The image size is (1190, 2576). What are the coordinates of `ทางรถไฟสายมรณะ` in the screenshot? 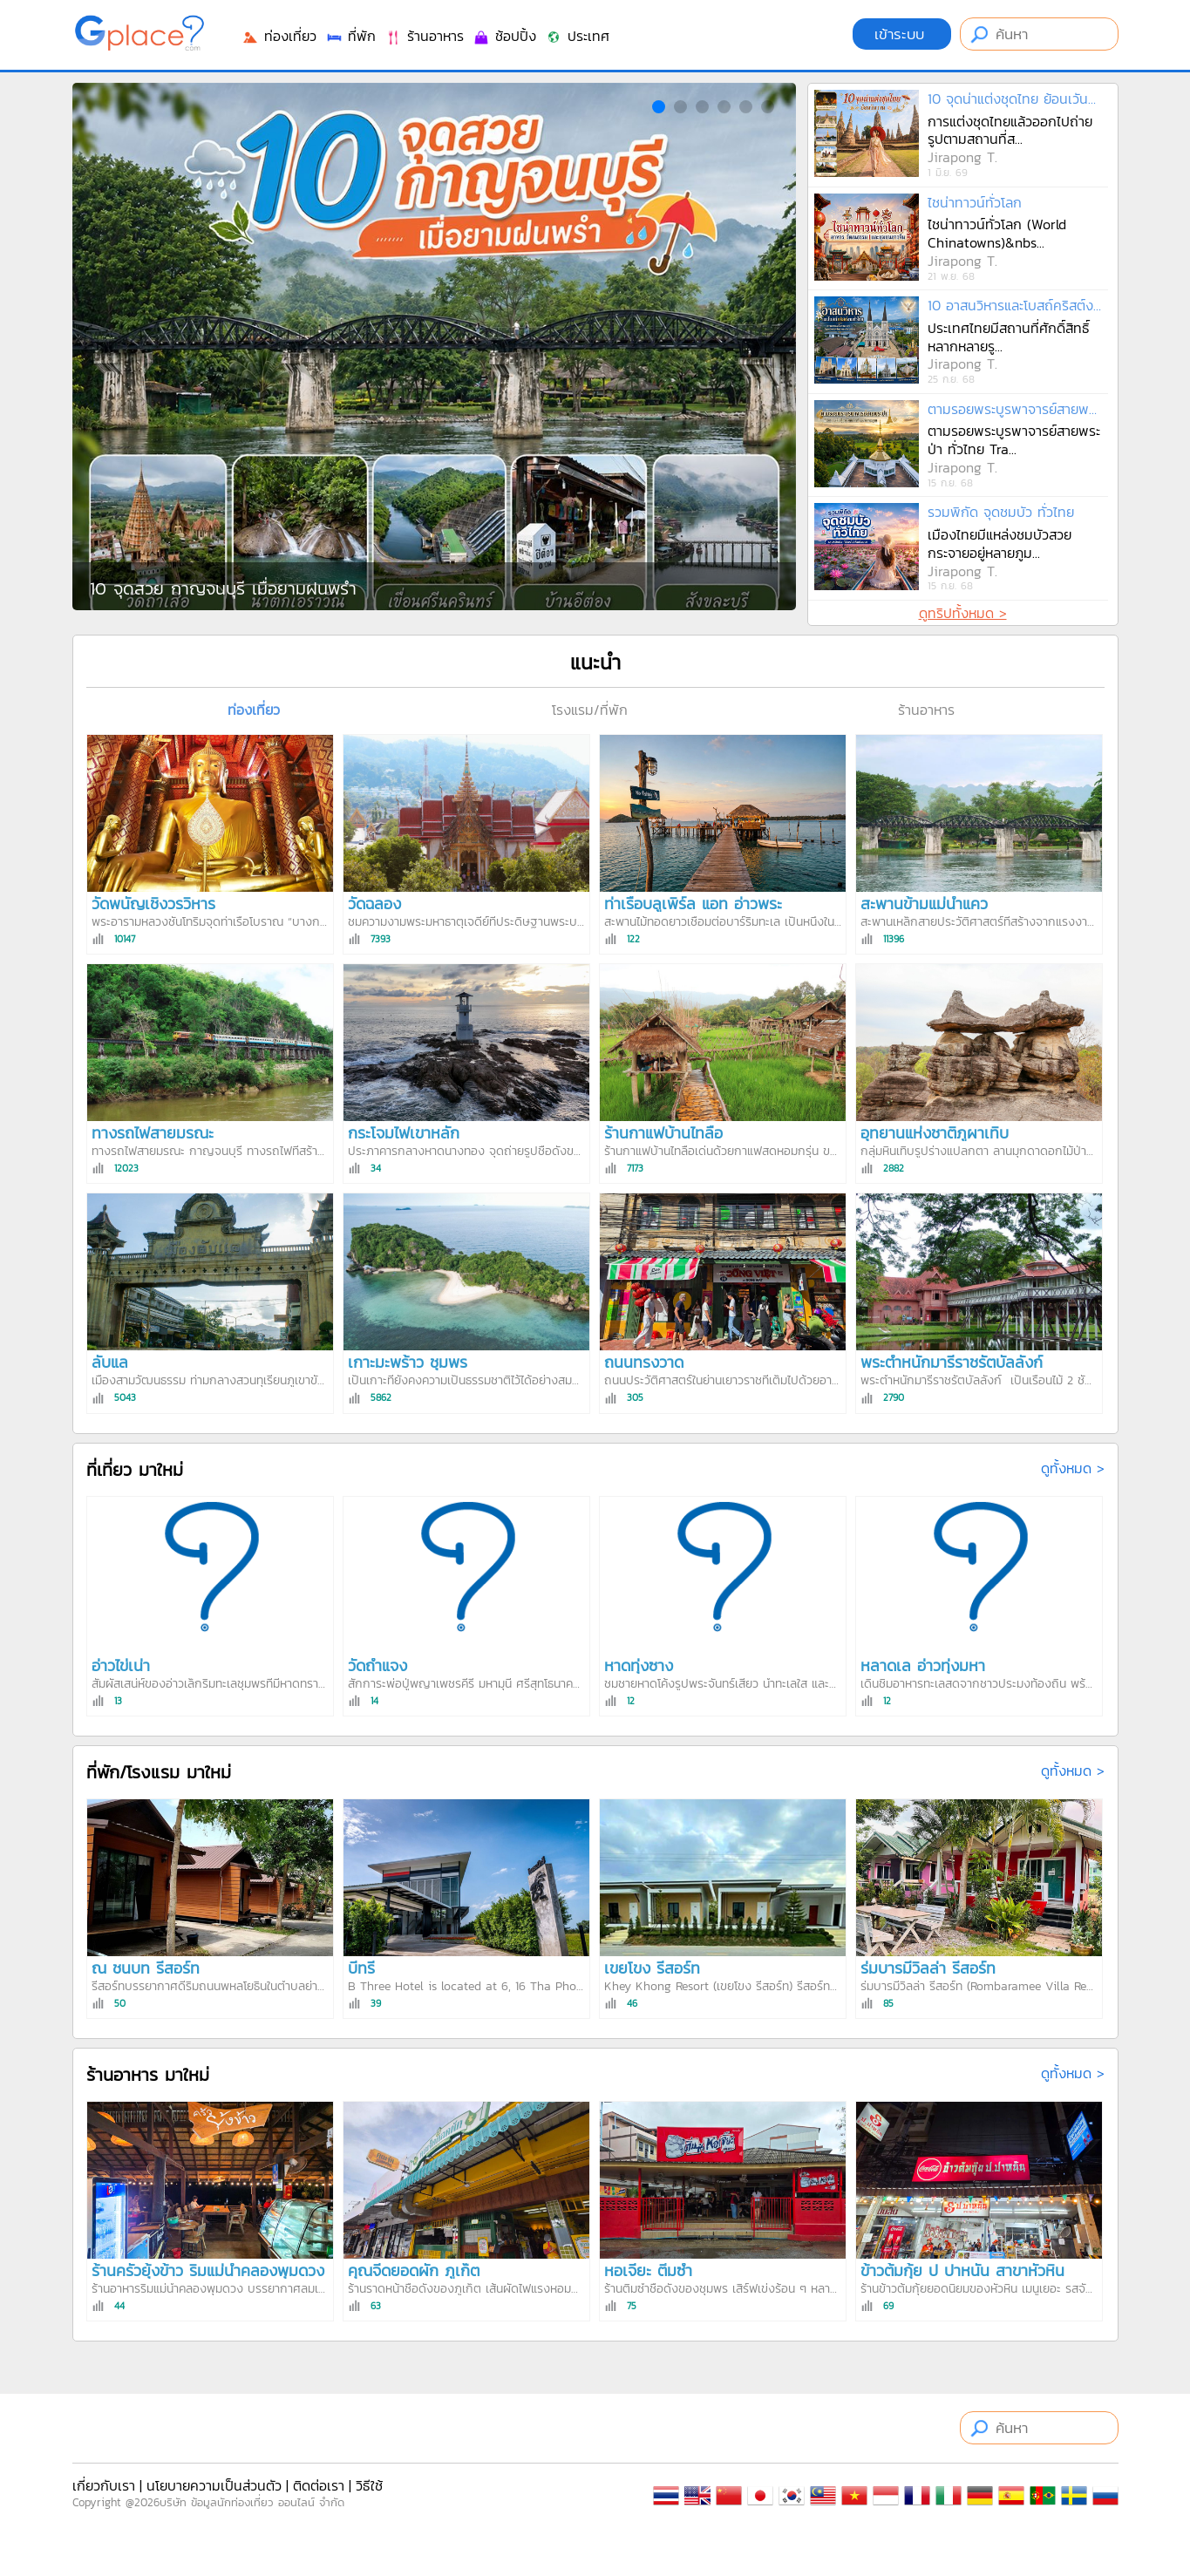 It's located at (153, 1133).